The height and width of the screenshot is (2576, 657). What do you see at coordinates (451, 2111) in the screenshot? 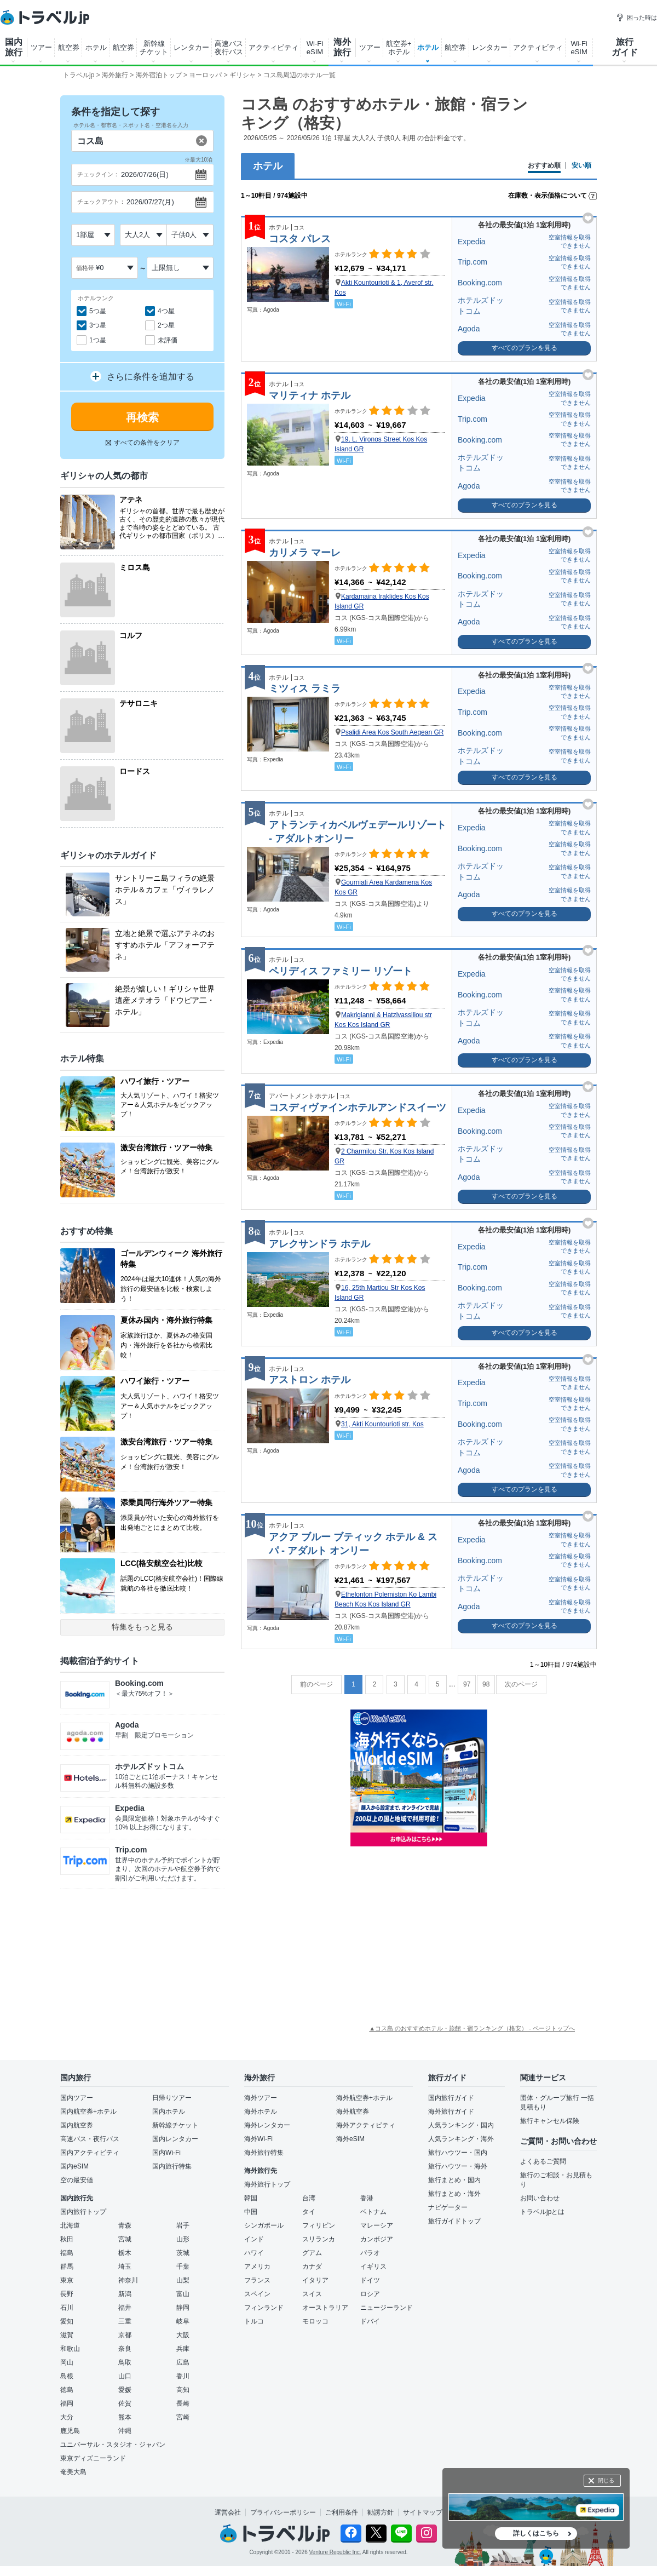
I see `海外旅行ガイド` at bounding box center [451, 2111].